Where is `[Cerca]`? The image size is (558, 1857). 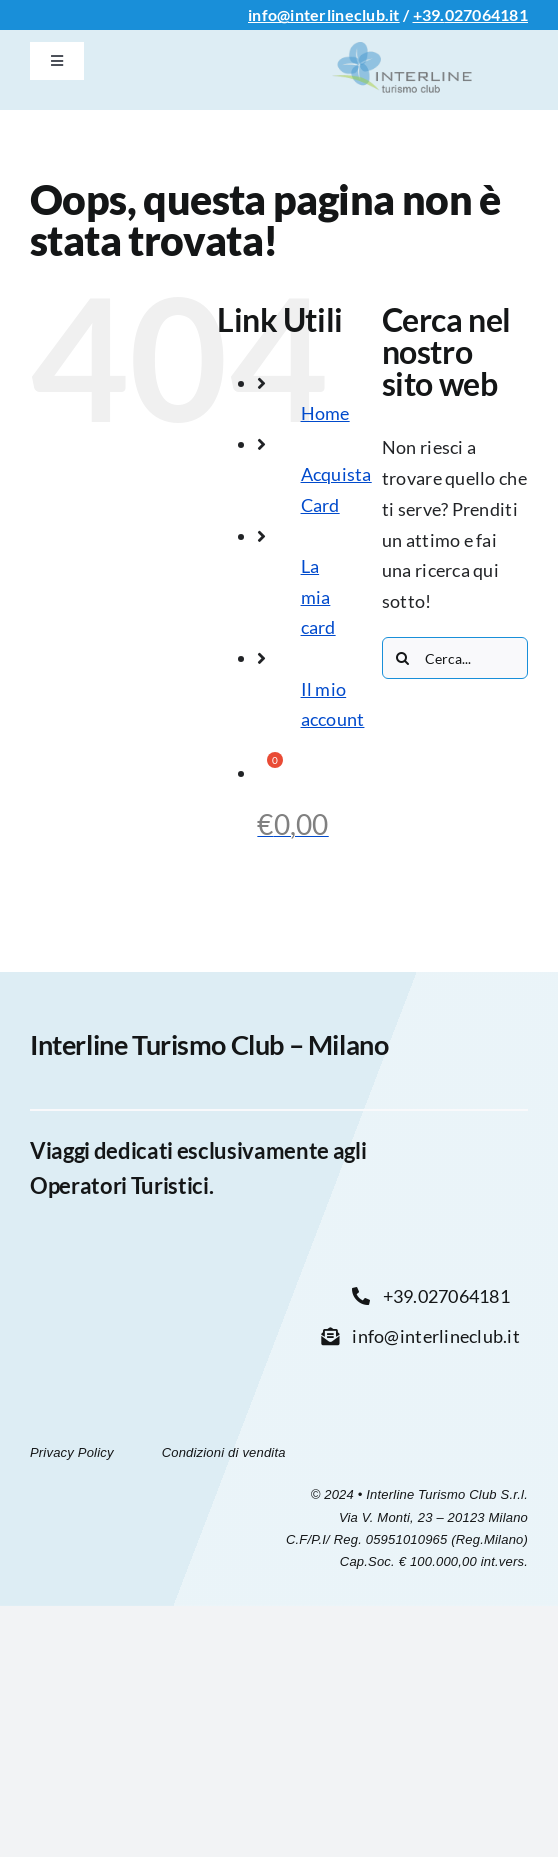 [Cerca] is located at coordinates (403, 658).